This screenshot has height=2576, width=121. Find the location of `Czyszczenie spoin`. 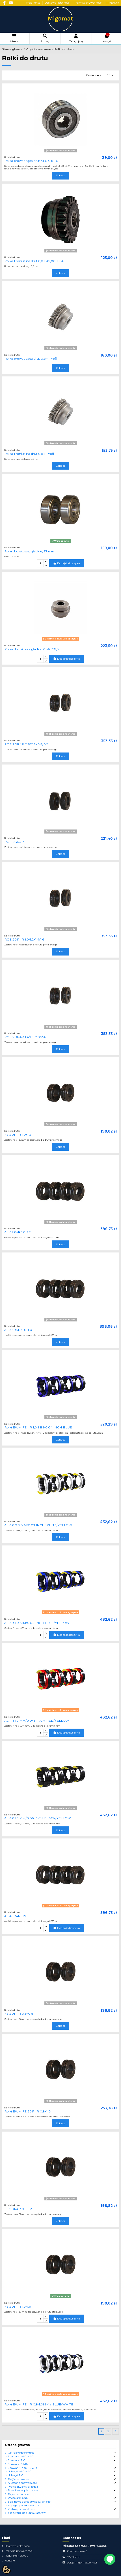

Czyszczenie spoin is located at coordinates (19, 2494).